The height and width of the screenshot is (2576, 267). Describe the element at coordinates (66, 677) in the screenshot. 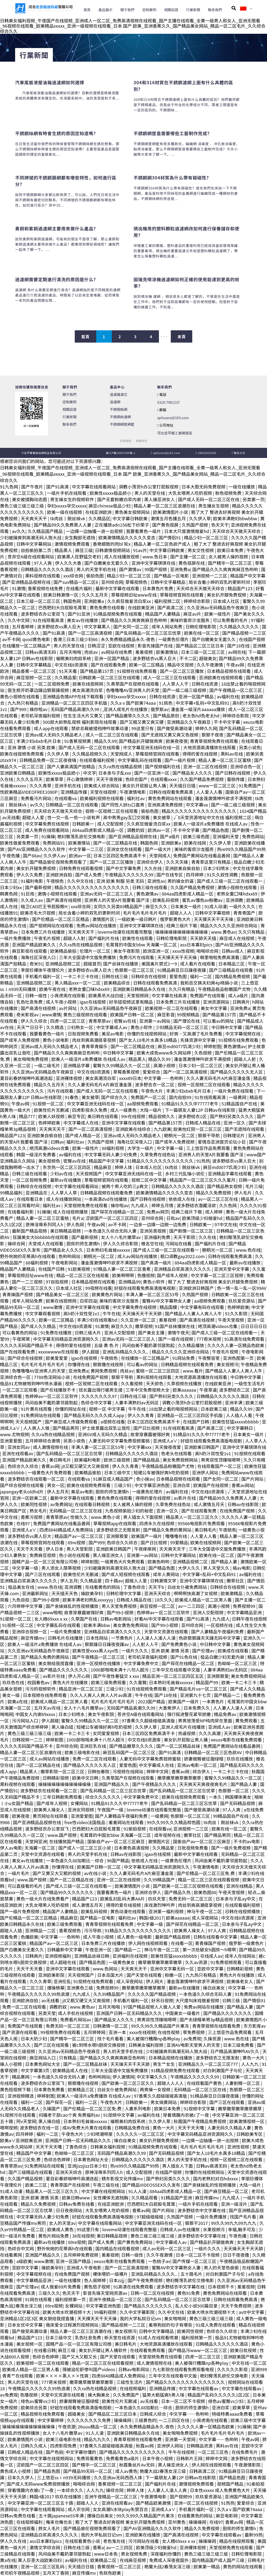

I see `久久精品爱` at that location.